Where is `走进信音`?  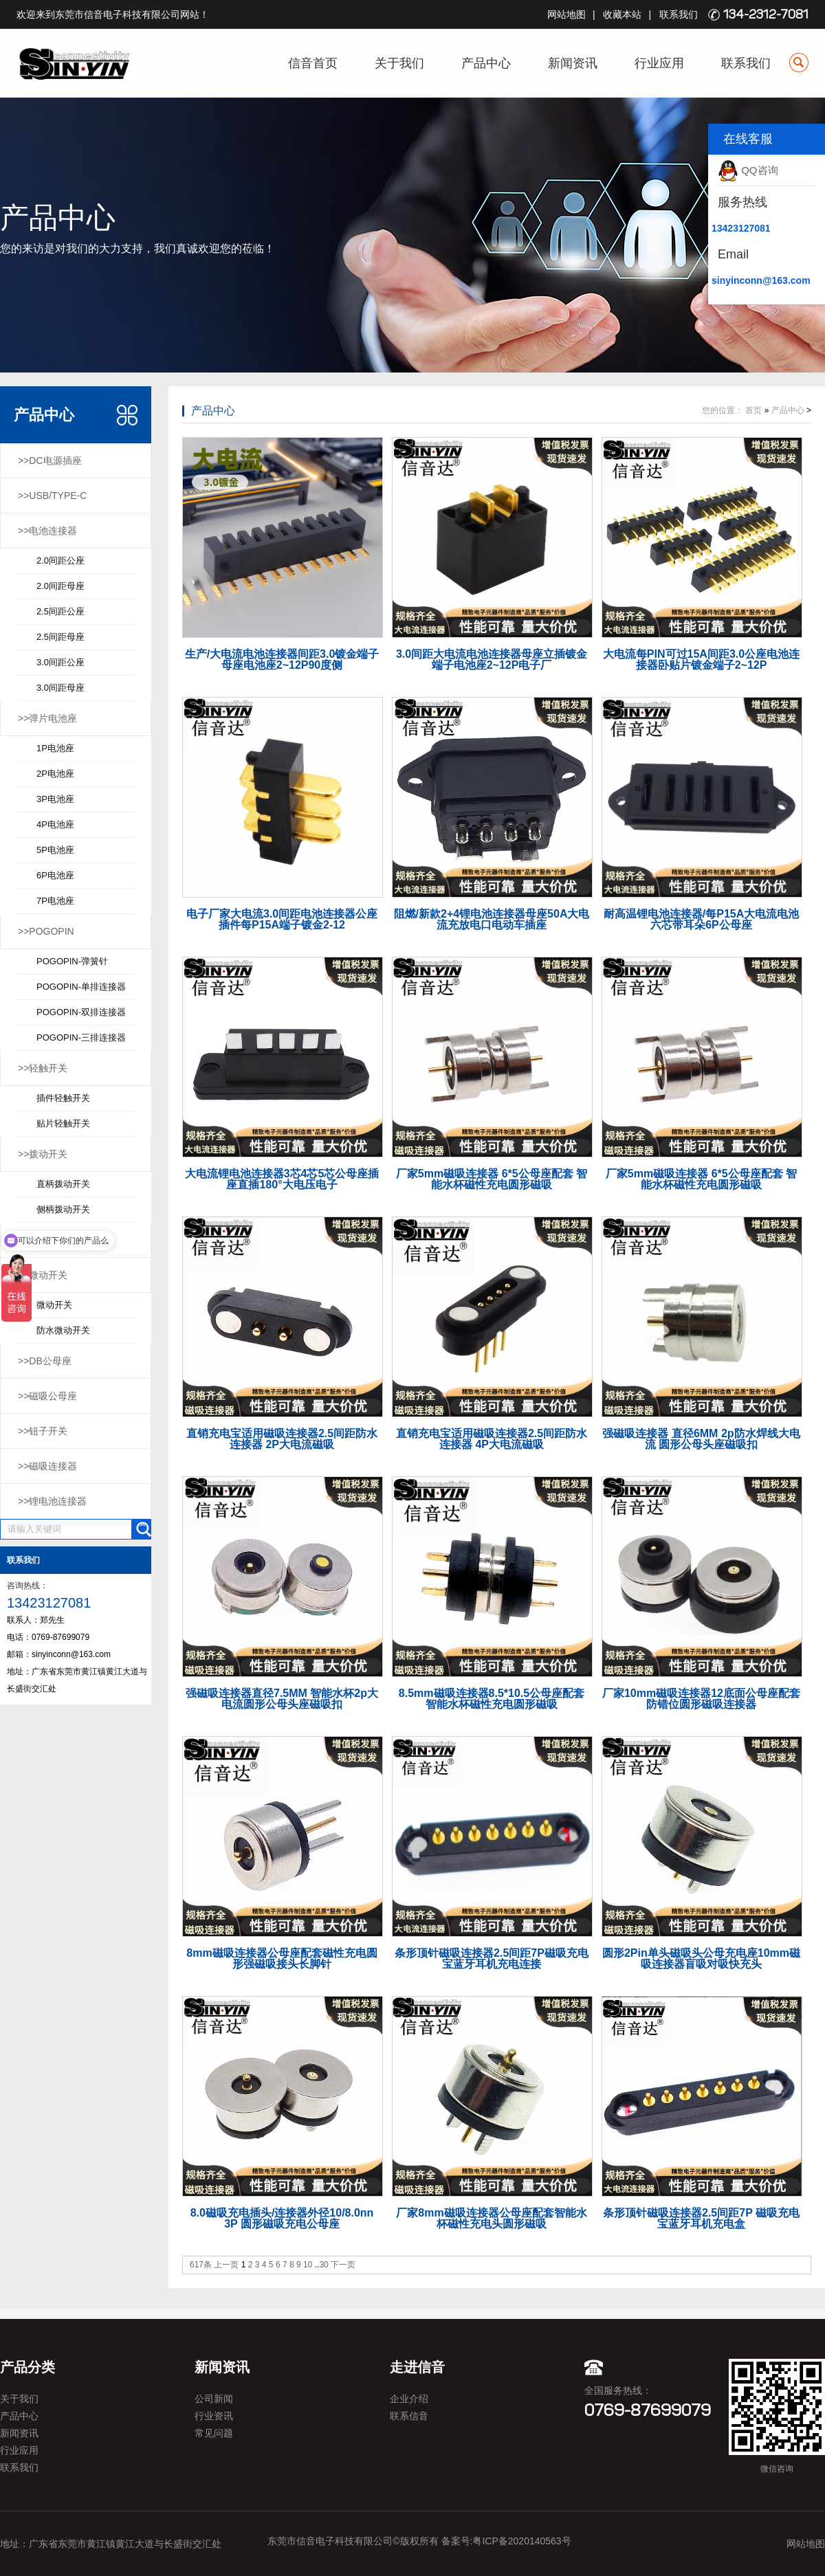 走进信音 is located at coordinates (417, 2367).